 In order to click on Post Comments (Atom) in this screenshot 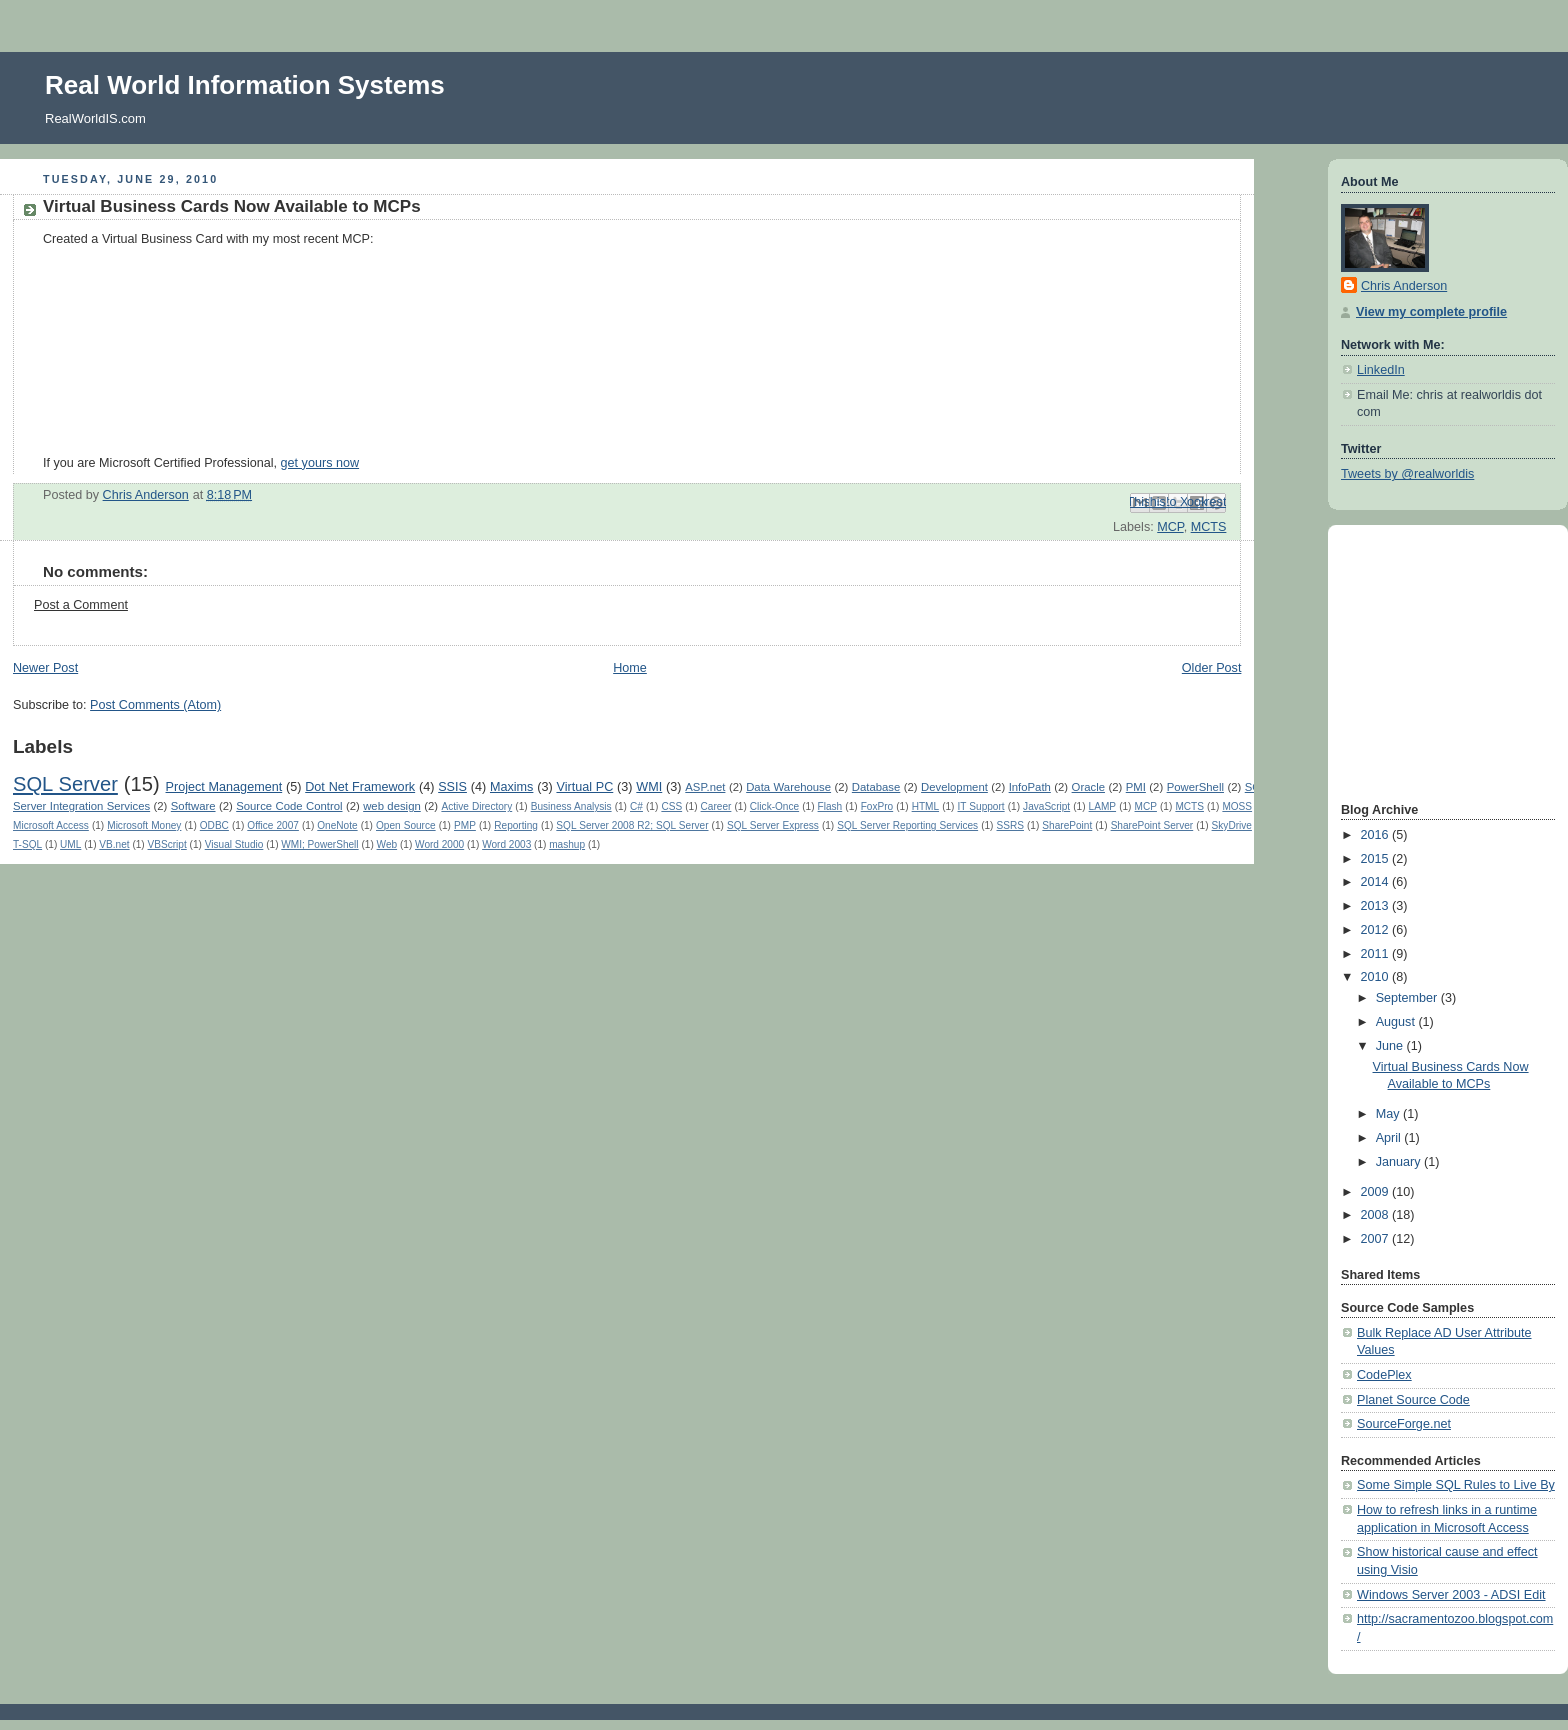, I will do `click(155, 705)`.